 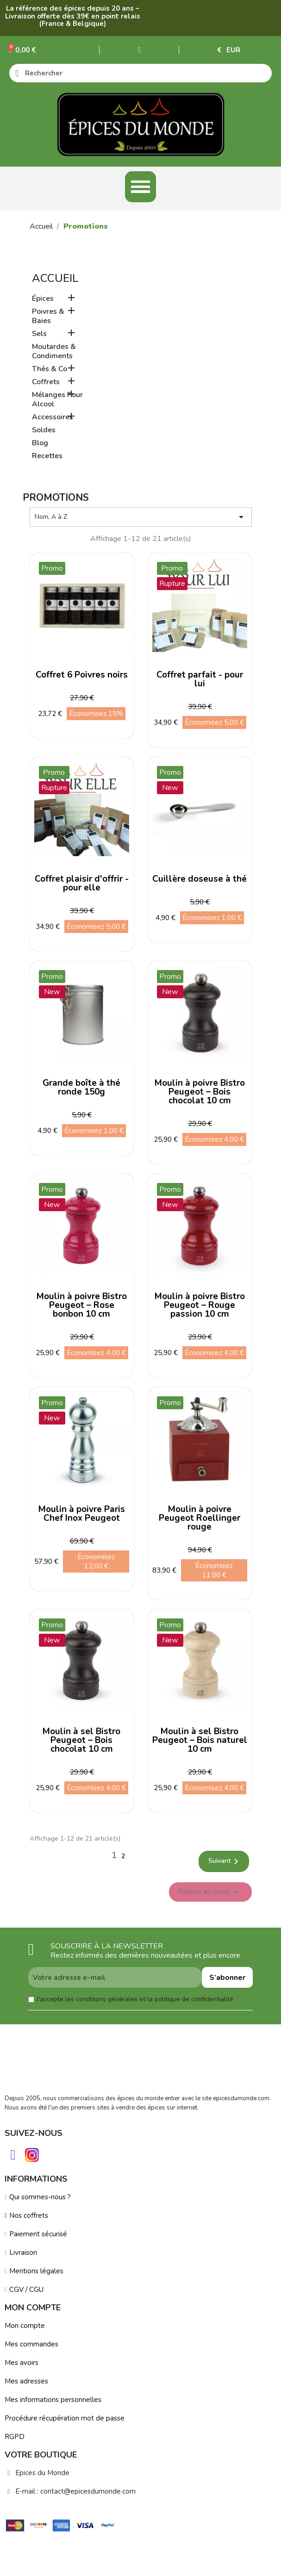 What do you see at coordinates (81, 1740) in the screenshot?
I see `Moulin à sel Bistro Peugeot – Bois chocolat 10 cm` at bounding box center [81, 1740].